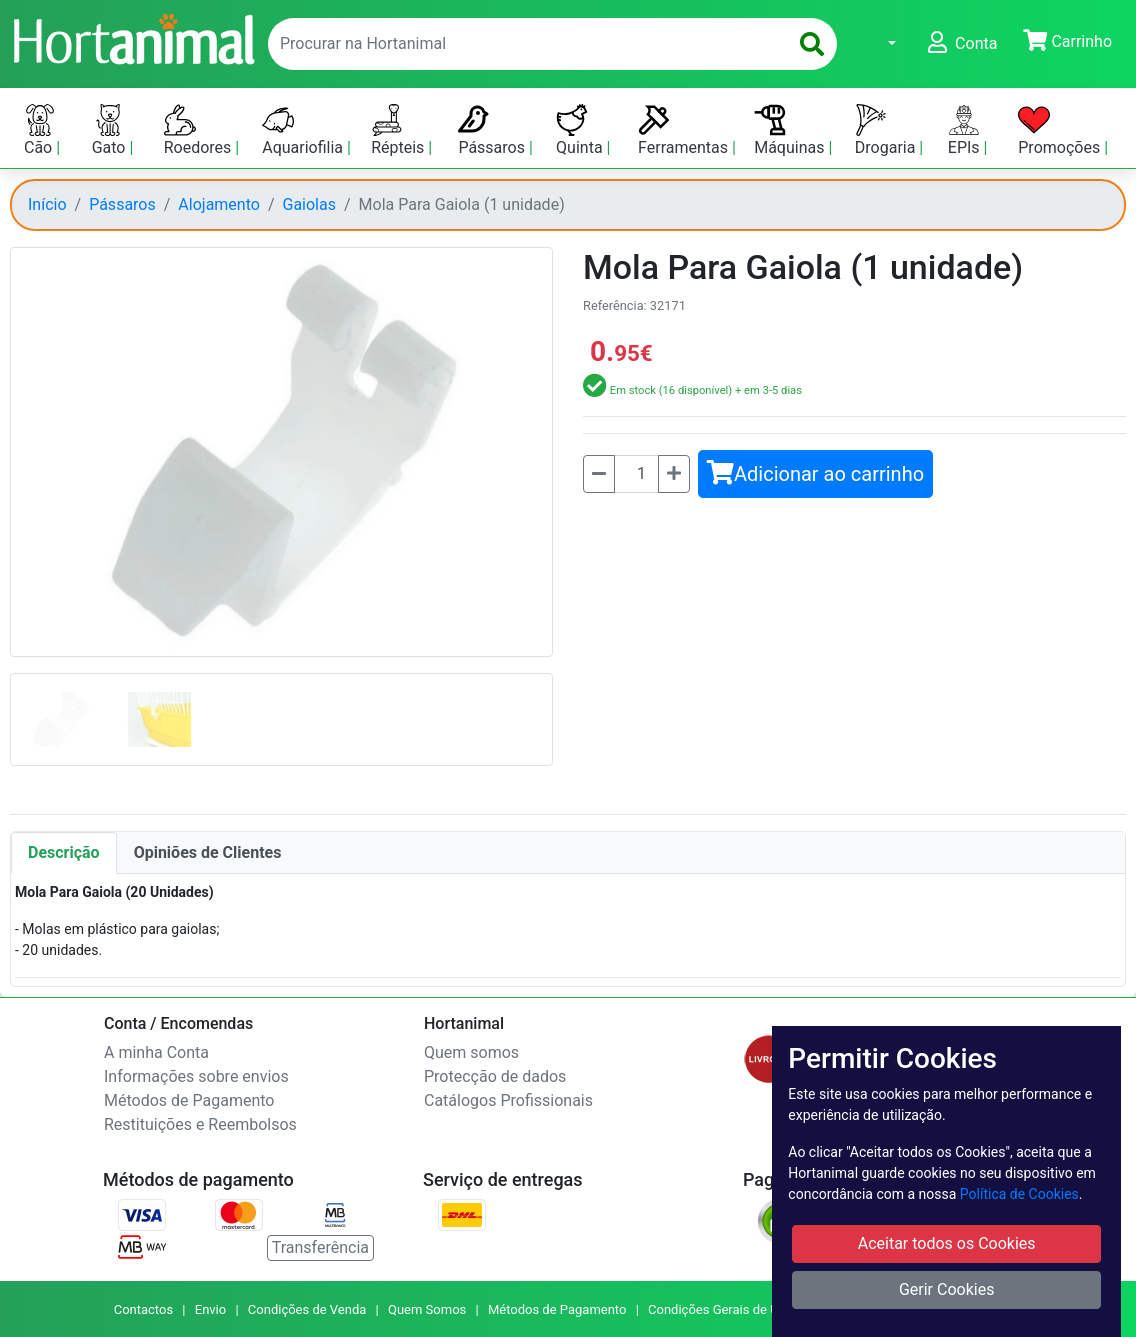  What do you see at coordinates (879, 44) in the screenshot?
I see `[button]` at bounding box center [879, 44].